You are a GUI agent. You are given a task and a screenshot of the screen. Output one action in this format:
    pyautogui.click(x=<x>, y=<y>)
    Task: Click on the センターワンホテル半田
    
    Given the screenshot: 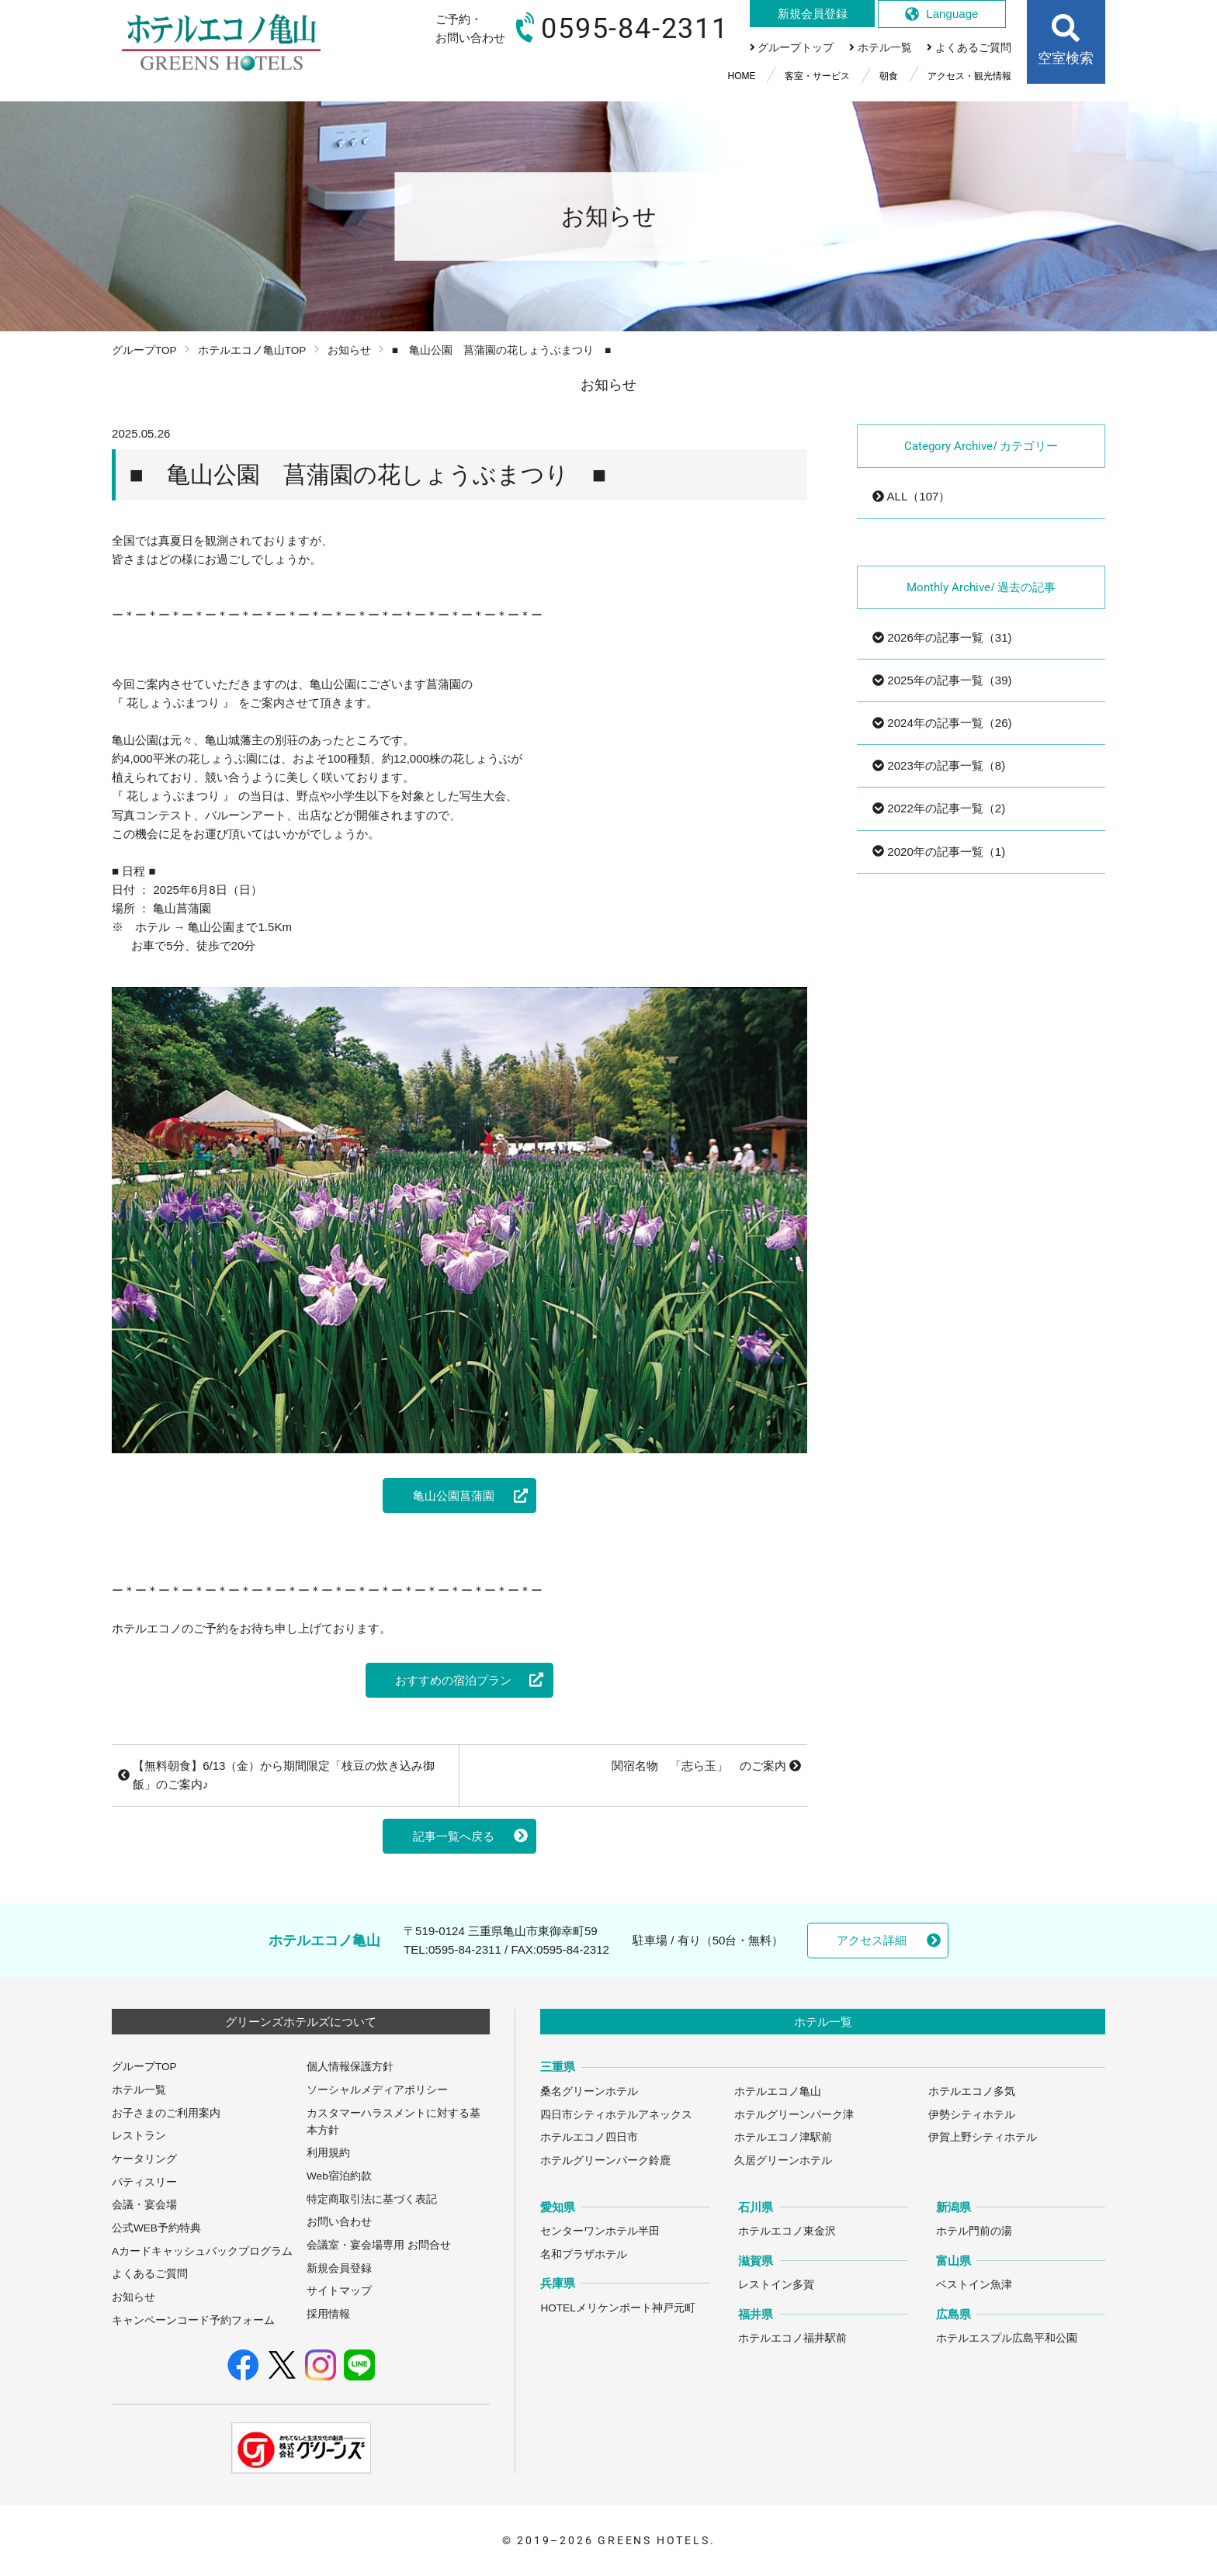 What is the action you would take?
    pyautogui.click(x=600, y=2231)
    